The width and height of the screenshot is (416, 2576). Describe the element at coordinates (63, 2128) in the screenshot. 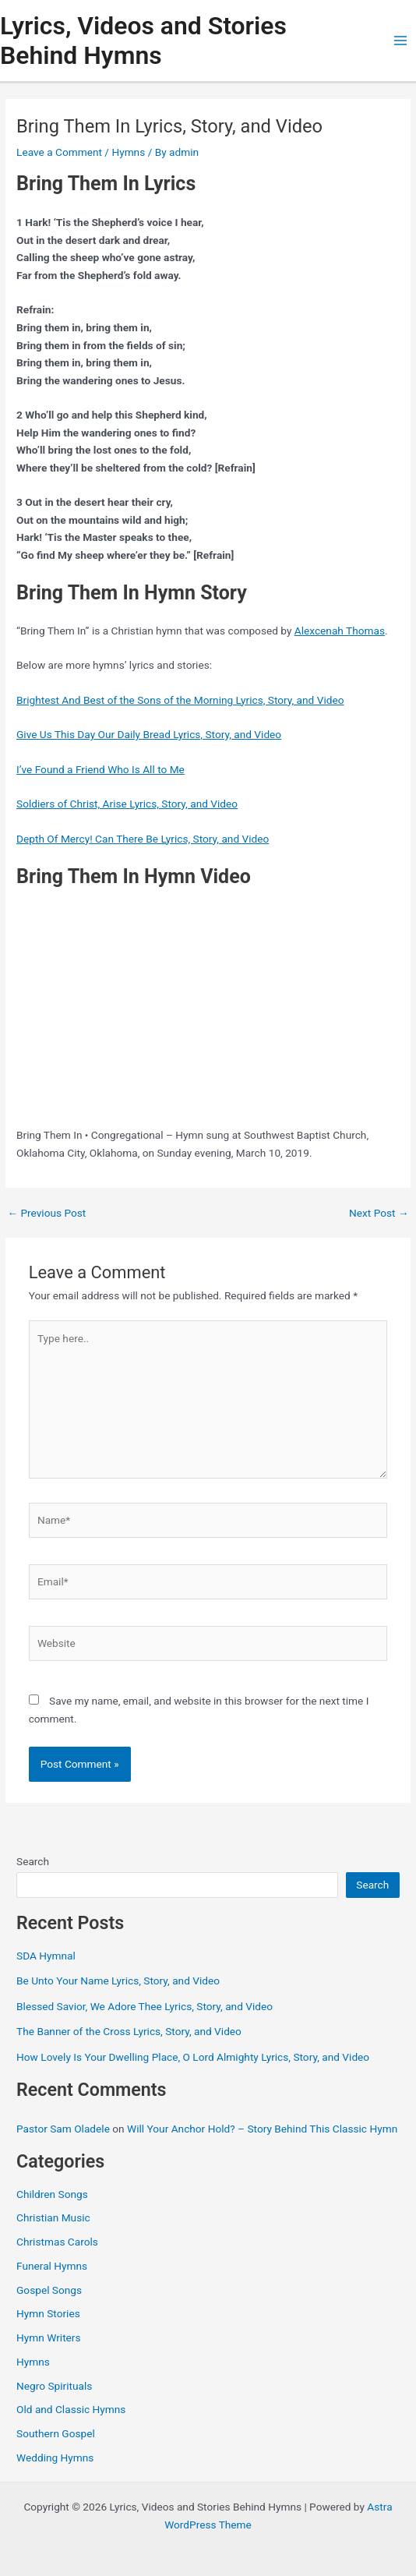

I see `Pastor Sam Oladele` at that location.